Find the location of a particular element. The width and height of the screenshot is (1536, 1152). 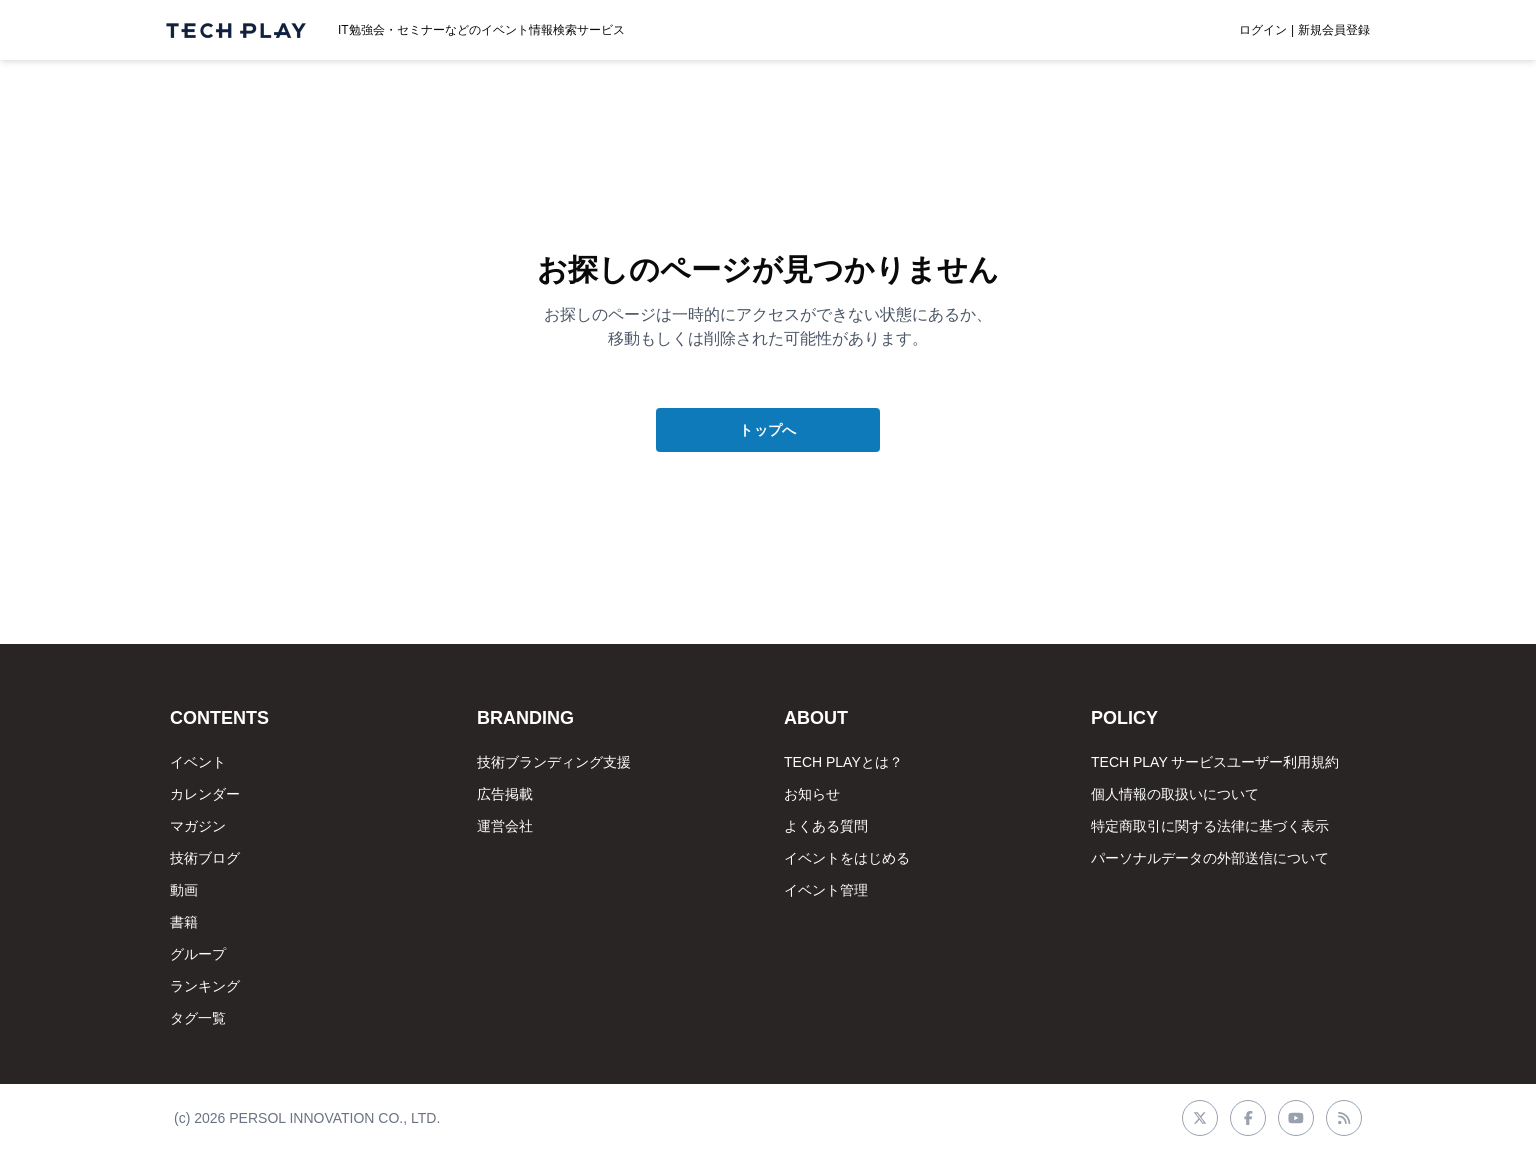

技術ブログ is located at coordinates (205, 858).